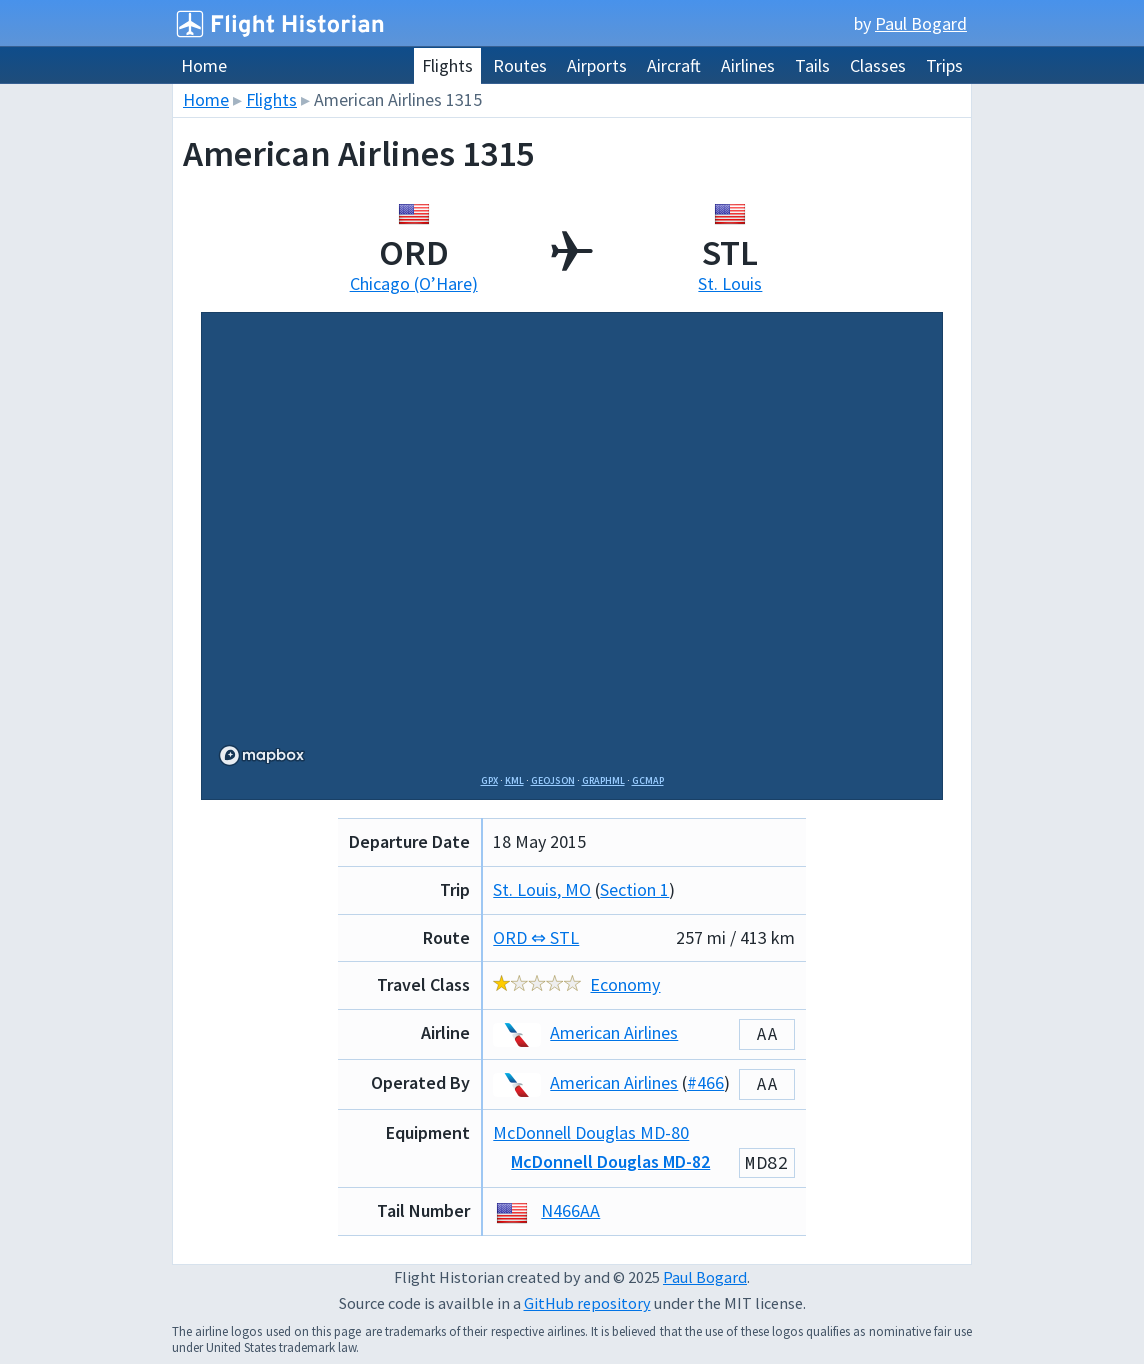 The width and height of the screenshot is (1144, 1364). Describe the element at coordinates (610, 1161) in the screenshot. I see `McDonnell Douglas MD-82` at that location.